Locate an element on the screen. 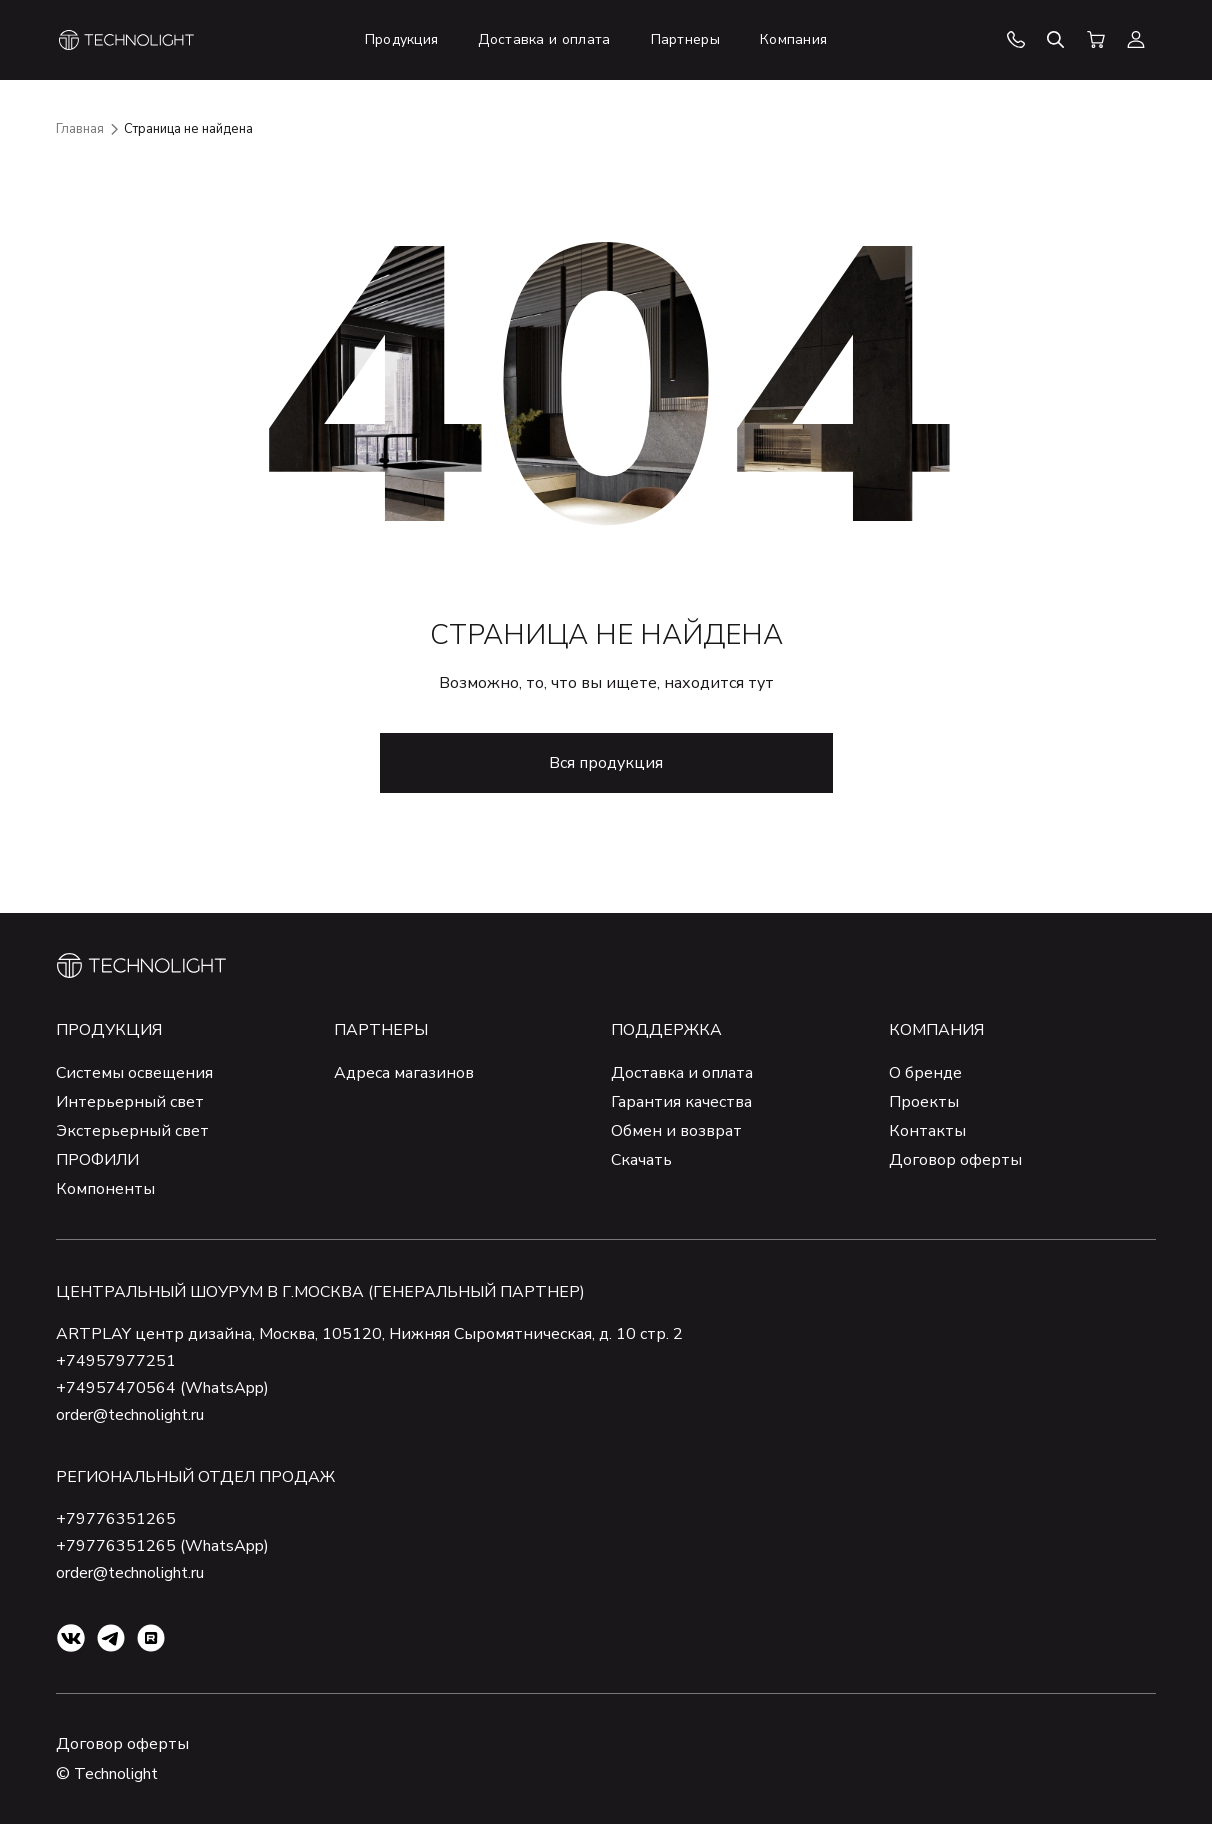  Проекты is located at coordinates (924, 1102).